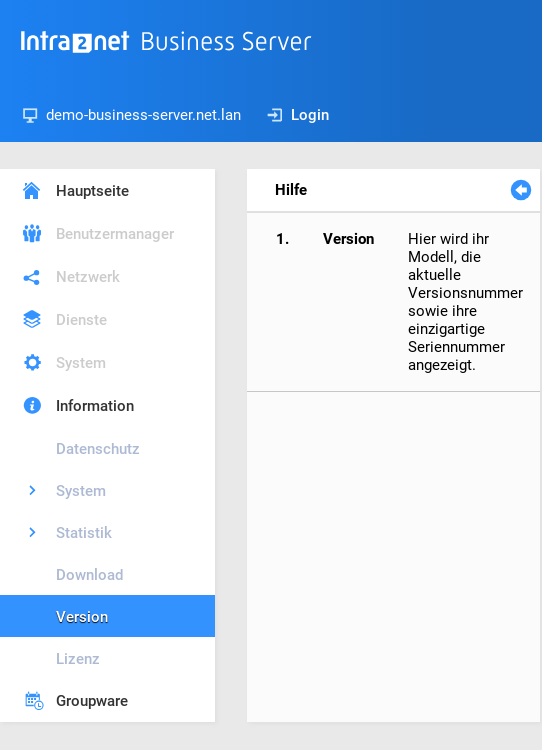 Image resolution: width=542 pixels, height=750 pixels. Describe the element at coordinates (84, 533) in the screenshot. I see `Statistik` at that location.